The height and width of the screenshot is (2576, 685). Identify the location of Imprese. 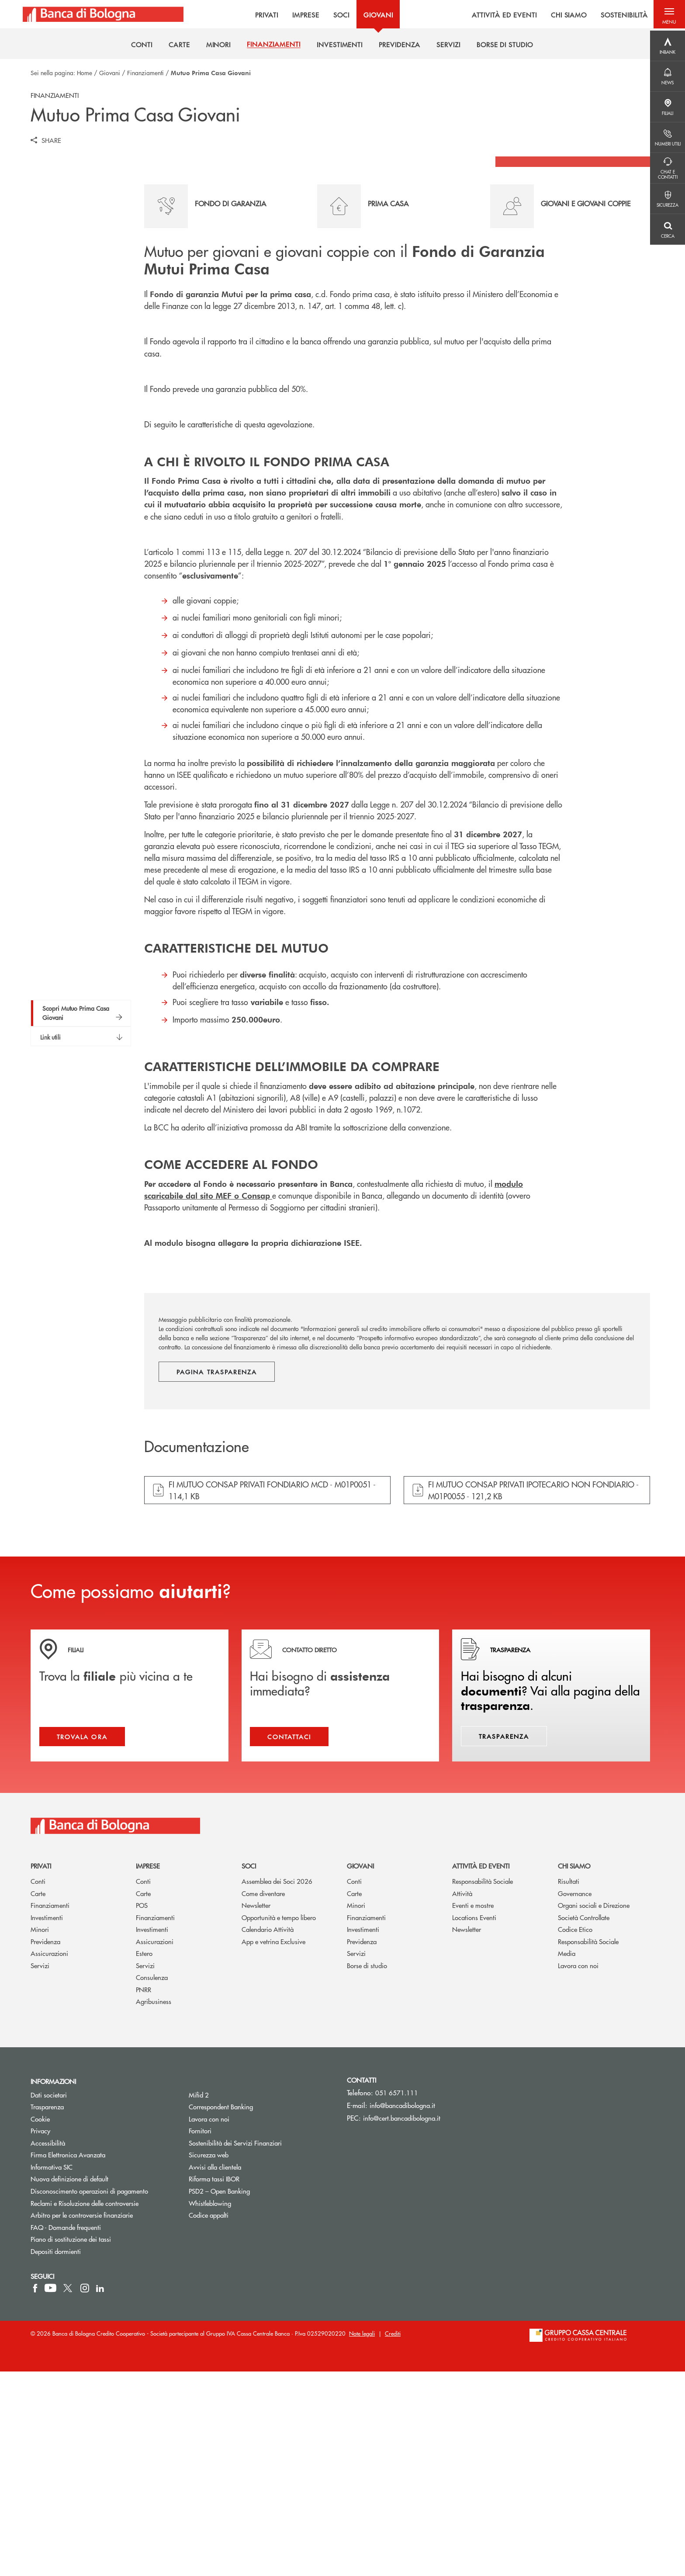
(148, 2069).